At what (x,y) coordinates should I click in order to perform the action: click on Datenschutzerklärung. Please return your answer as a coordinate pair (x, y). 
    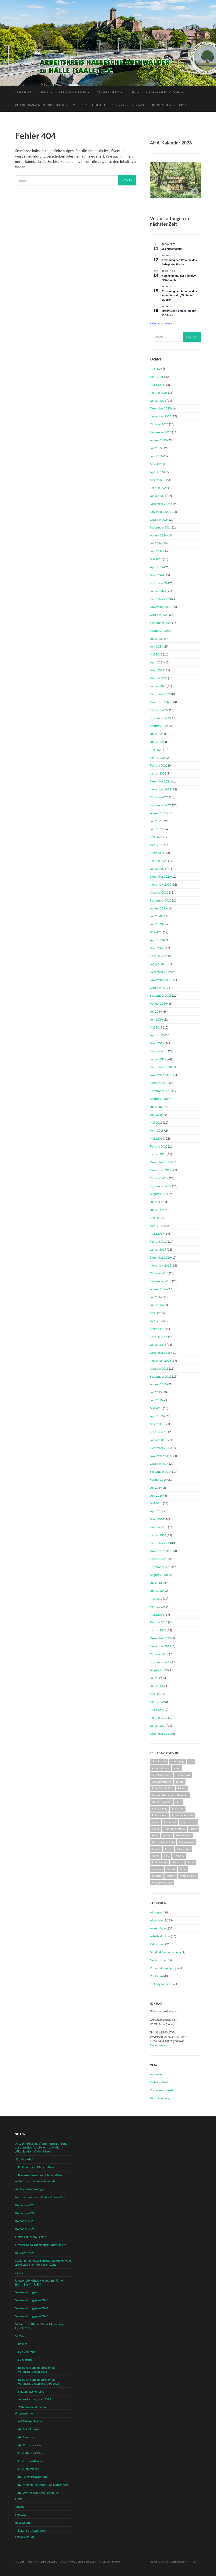
    Looking at the image, I should click on (32, 2530).